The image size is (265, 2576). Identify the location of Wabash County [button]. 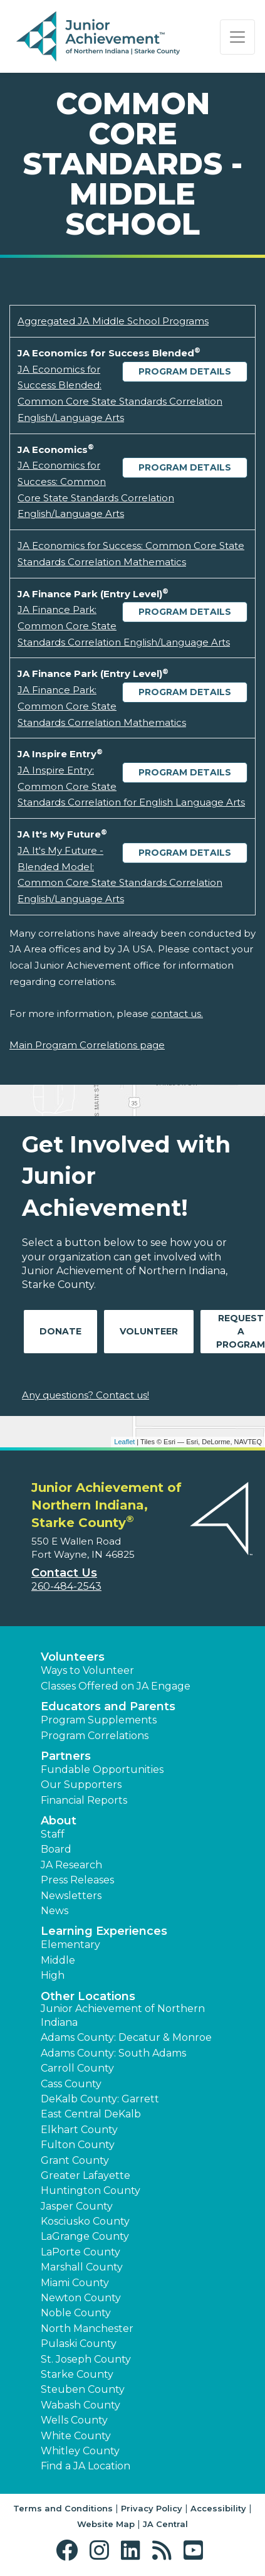
(80, 2405).